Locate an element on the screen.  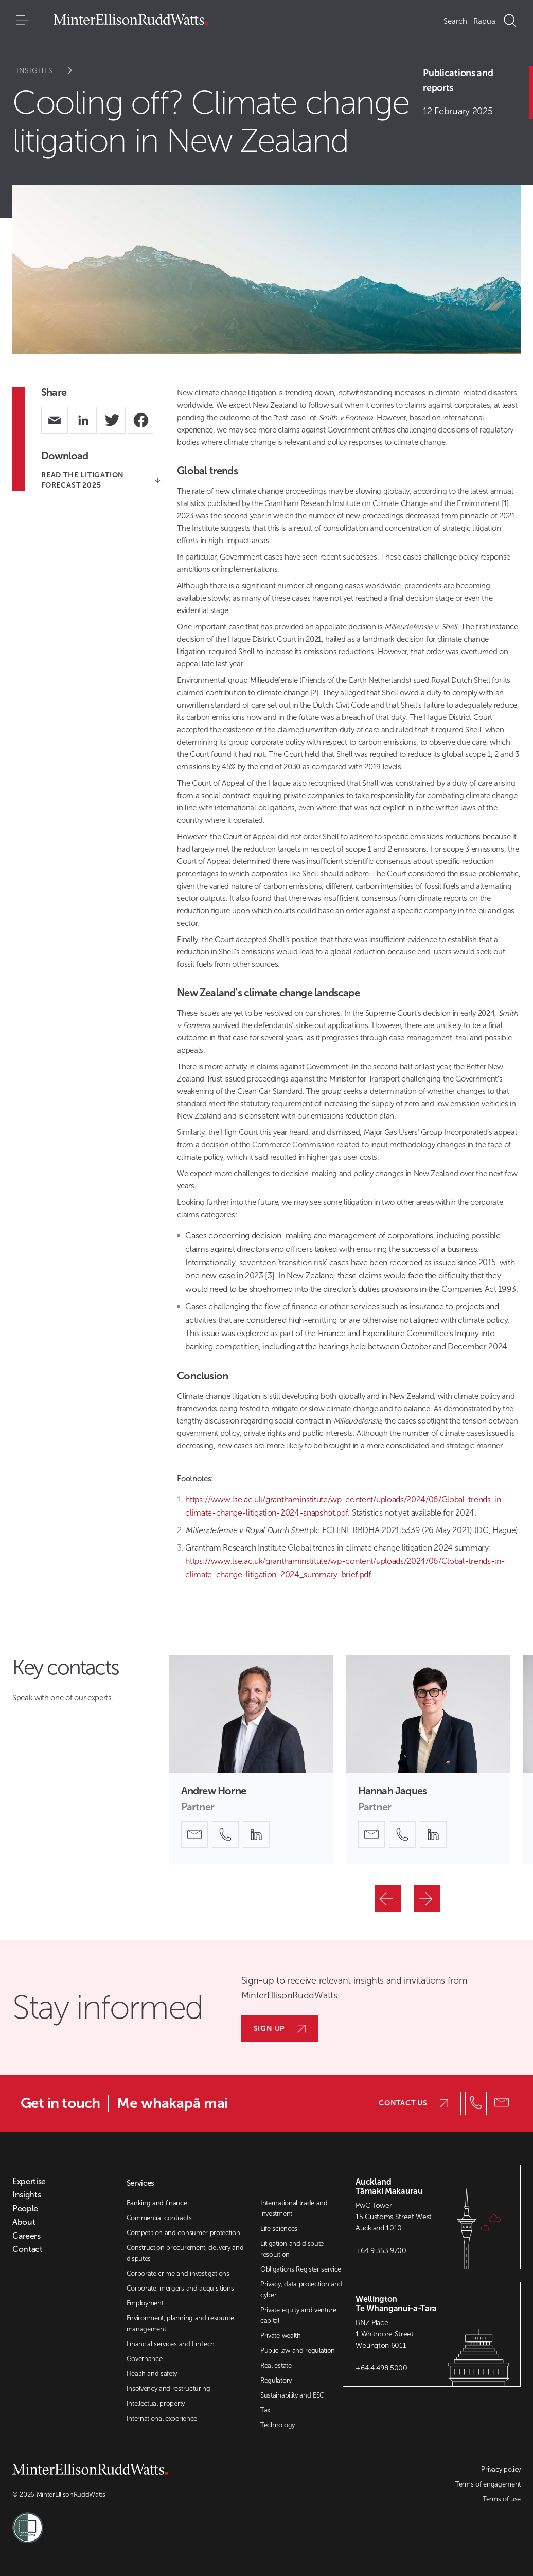
Commercial contracts is located at coordinates (159, 2218).